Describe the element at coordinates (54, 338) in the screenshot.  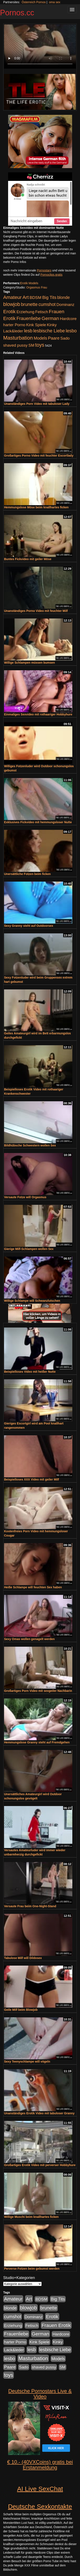
I see `Paare [Paare (278 Einträge)]` at that location.